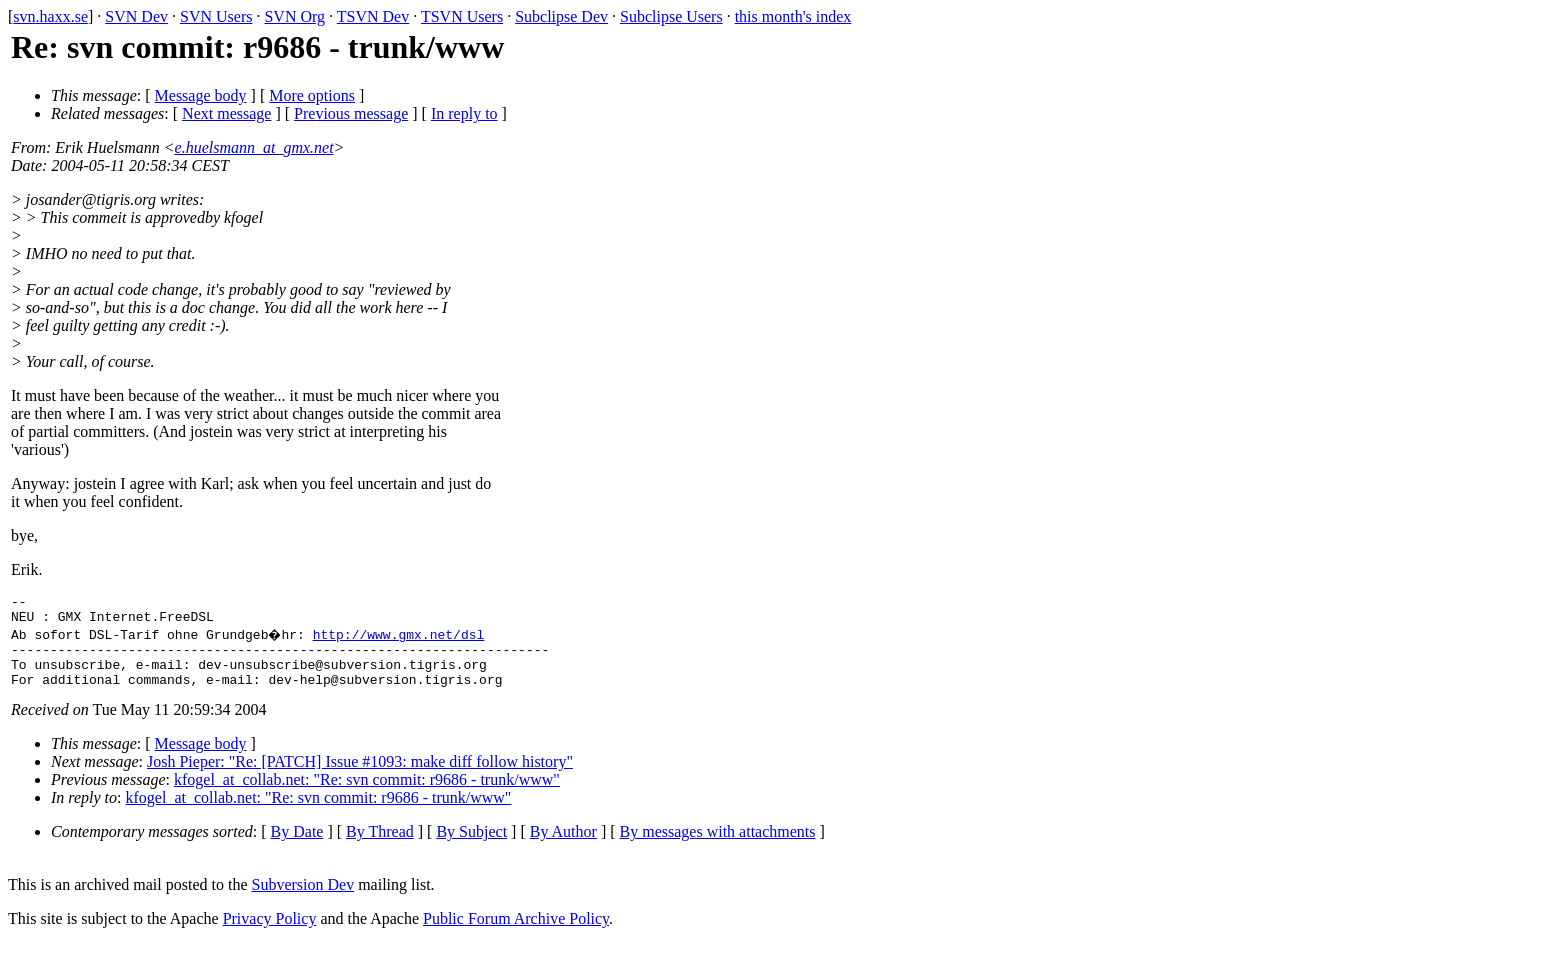  Describe the element at coordinates (303, 899) in the screenshot. I see `Subversion Dev` at that location.